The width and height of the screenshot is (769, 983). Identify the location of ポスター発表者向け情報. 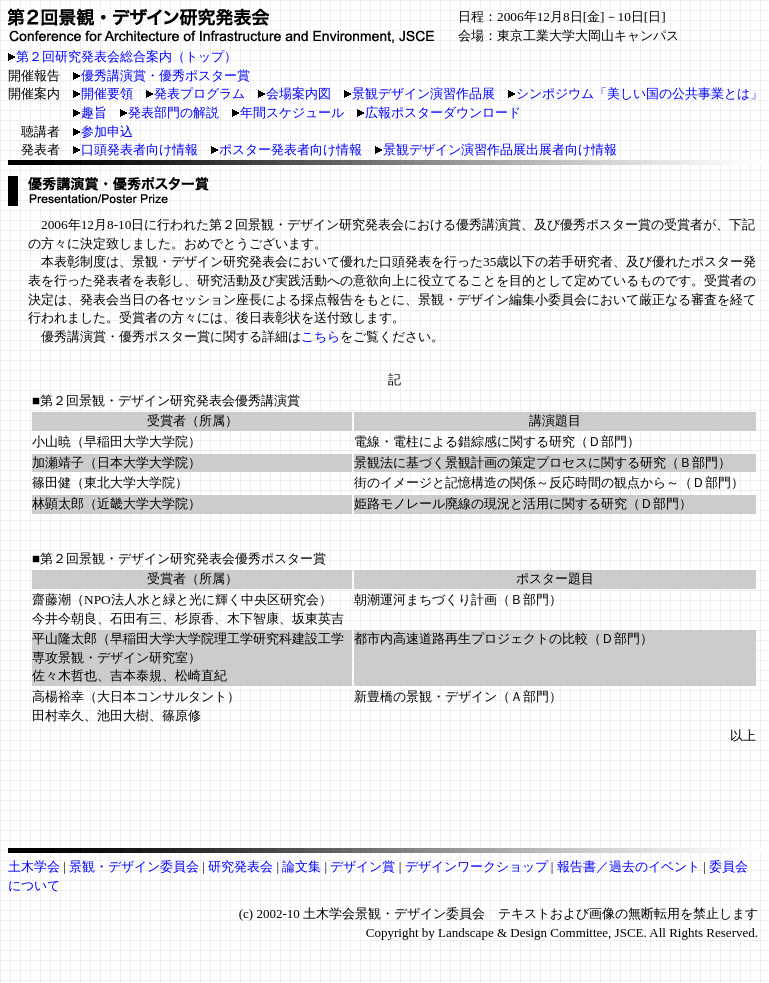
(286, 149).